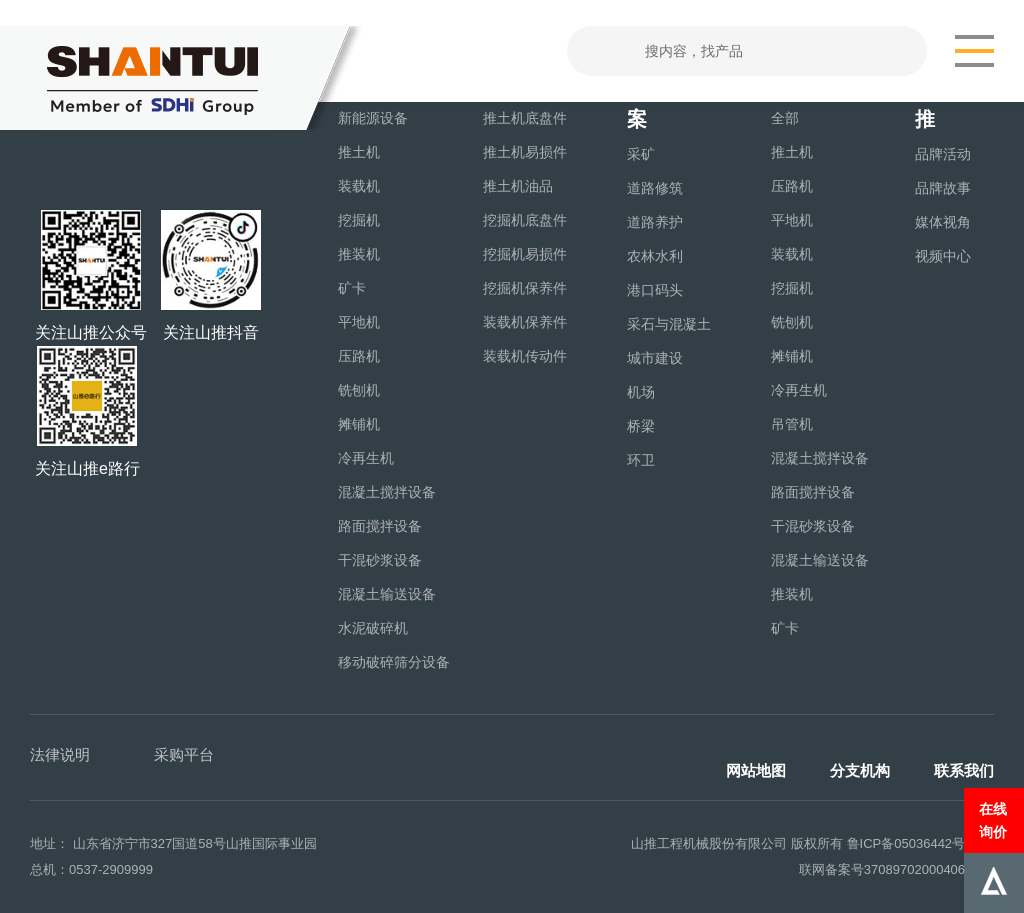  What do you see at coordinates (359, 254) in the screenshot?
I see `推装机` at bounding box center [359, 254].